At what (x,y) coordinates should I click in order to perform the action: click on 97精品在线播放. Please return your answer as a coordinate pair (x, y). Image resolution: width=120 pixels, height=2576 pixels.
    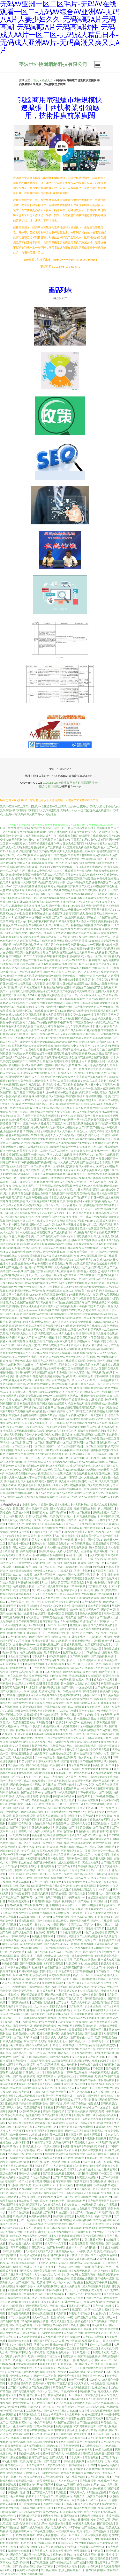
    Looking at the image, I should click on (97, 2492).